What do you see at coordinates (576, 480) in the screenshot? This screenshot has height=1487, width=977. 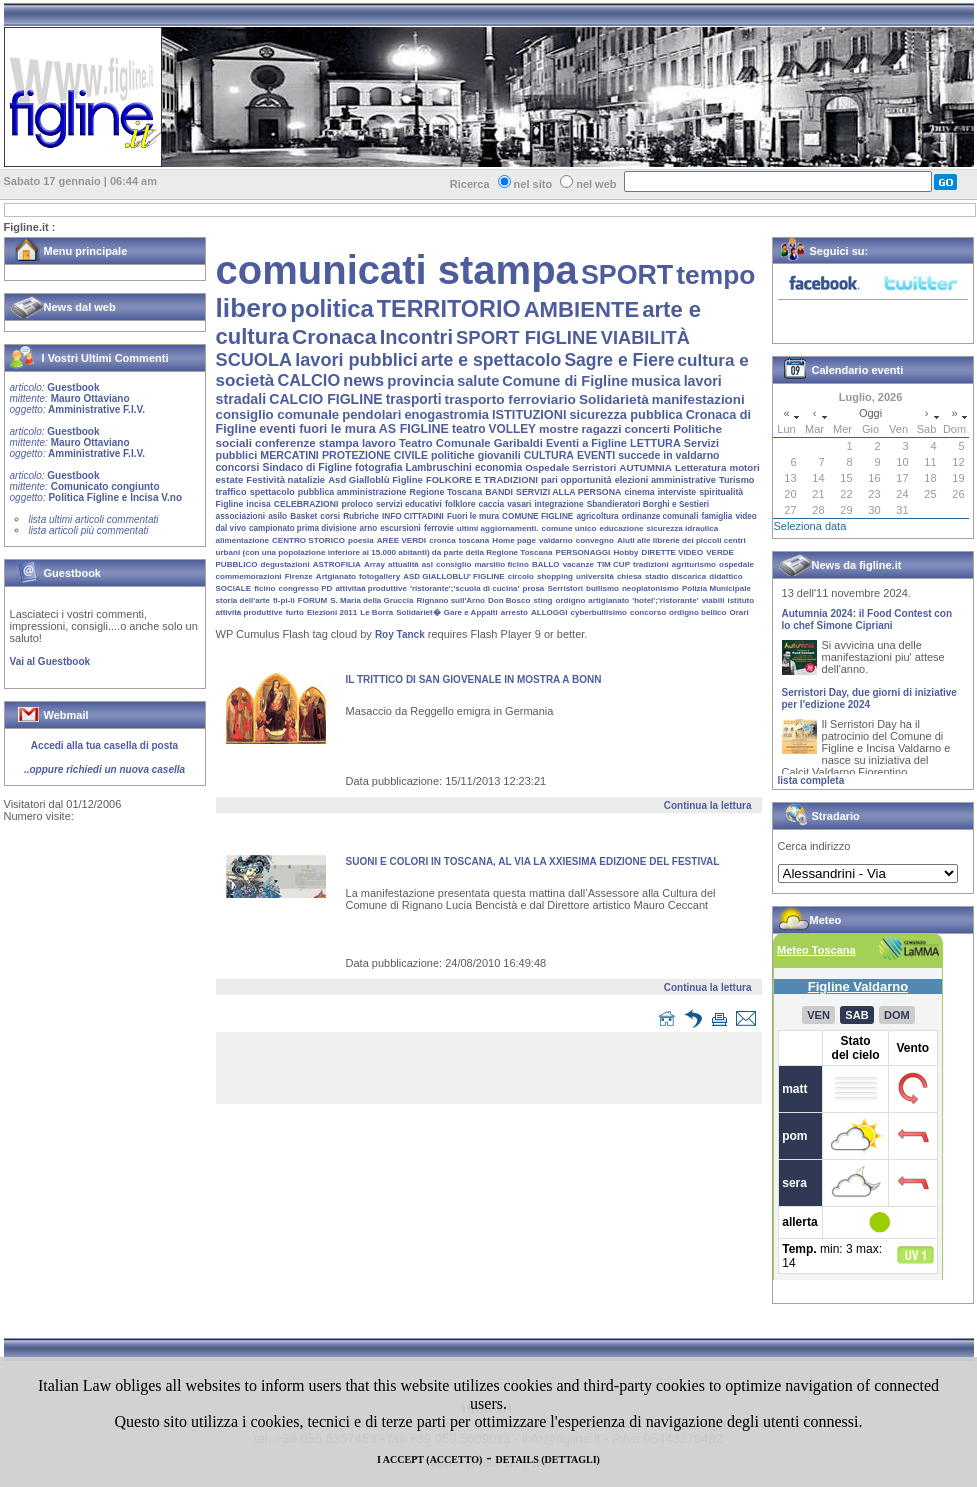 I see `pari opportunità` at bounding box center [576, 480].